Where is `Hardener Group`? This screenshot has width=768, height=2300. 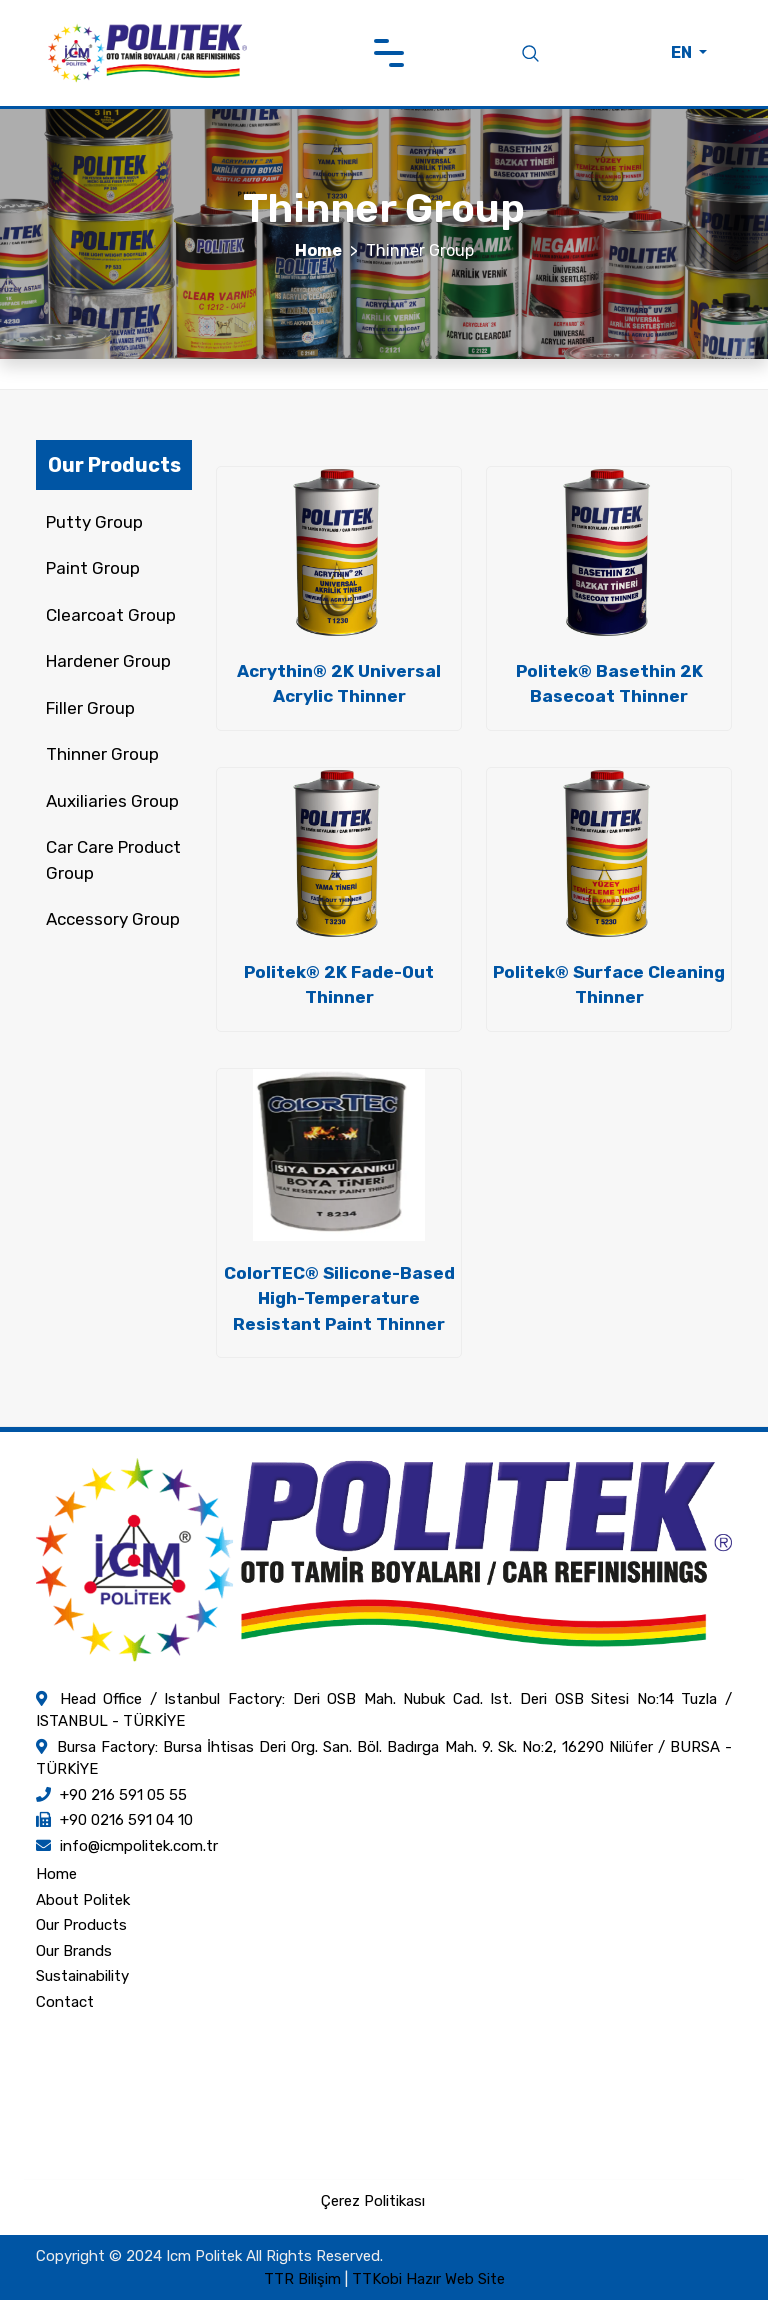 Hardener Group is located at coordinates (108, 661).